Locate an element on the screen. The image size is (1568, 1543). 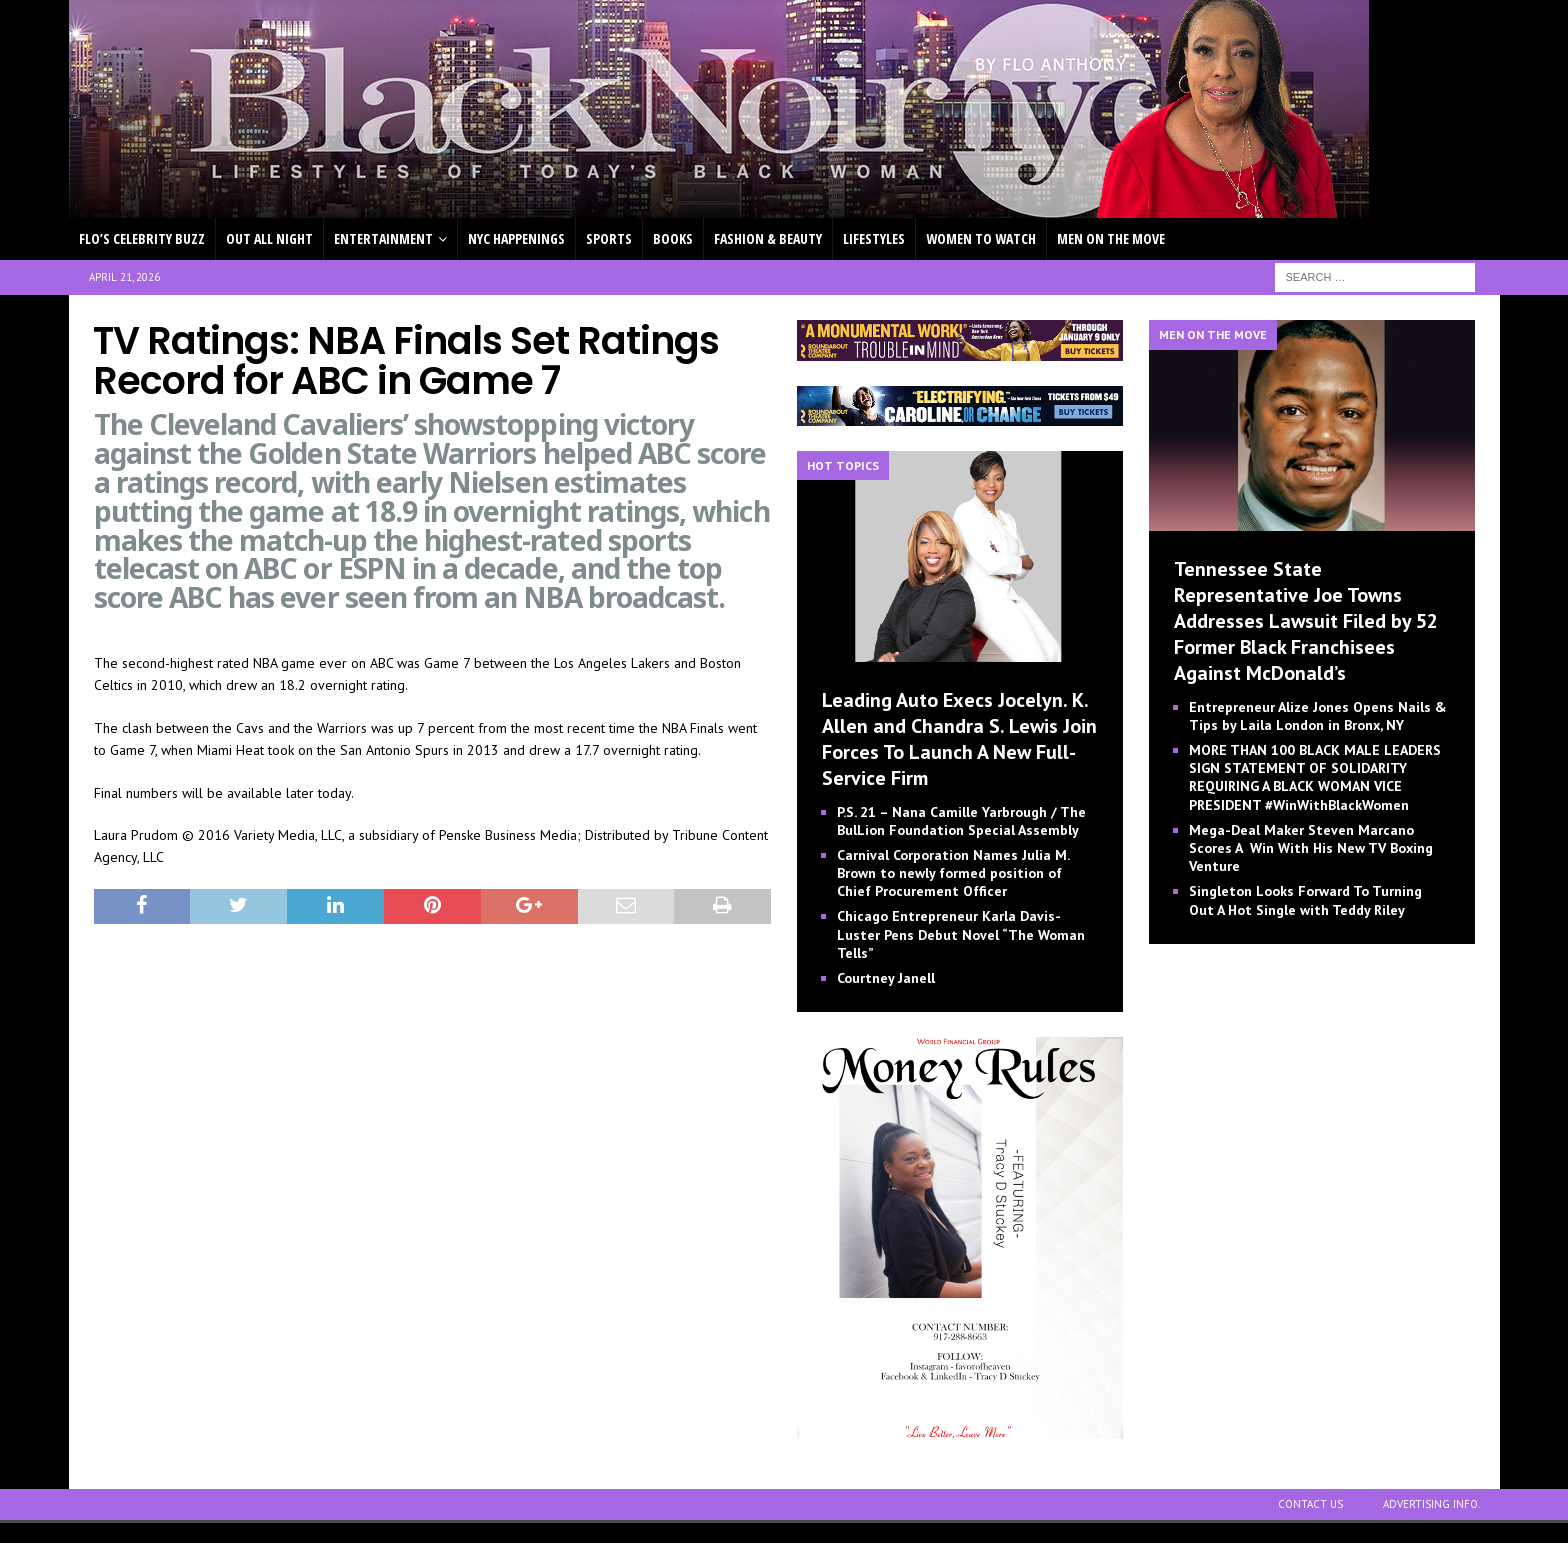
FLO’S CELEBRITY BUZZ is located at coordinates (142, 238).